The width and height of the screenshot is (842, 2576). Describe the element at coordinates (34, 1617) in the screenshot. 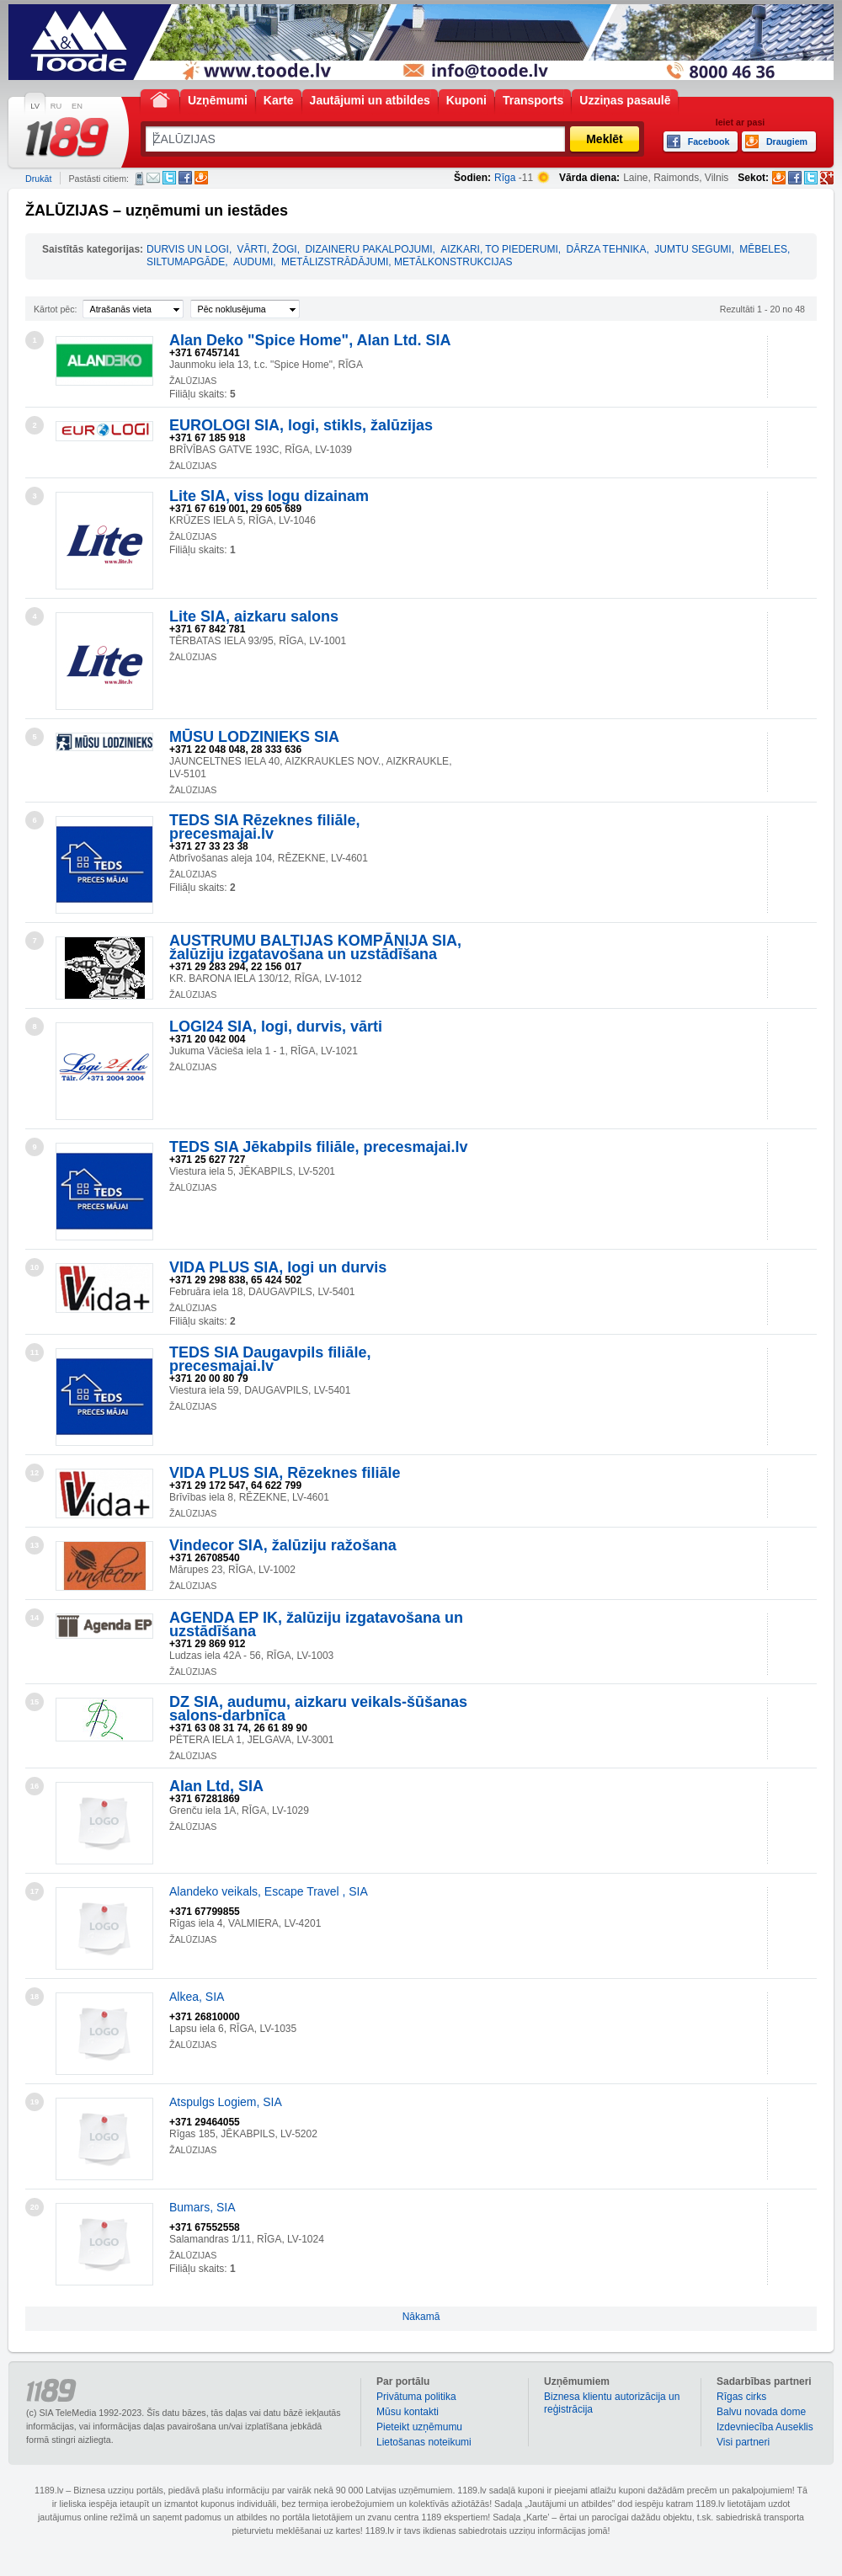

I see `14` at that location.